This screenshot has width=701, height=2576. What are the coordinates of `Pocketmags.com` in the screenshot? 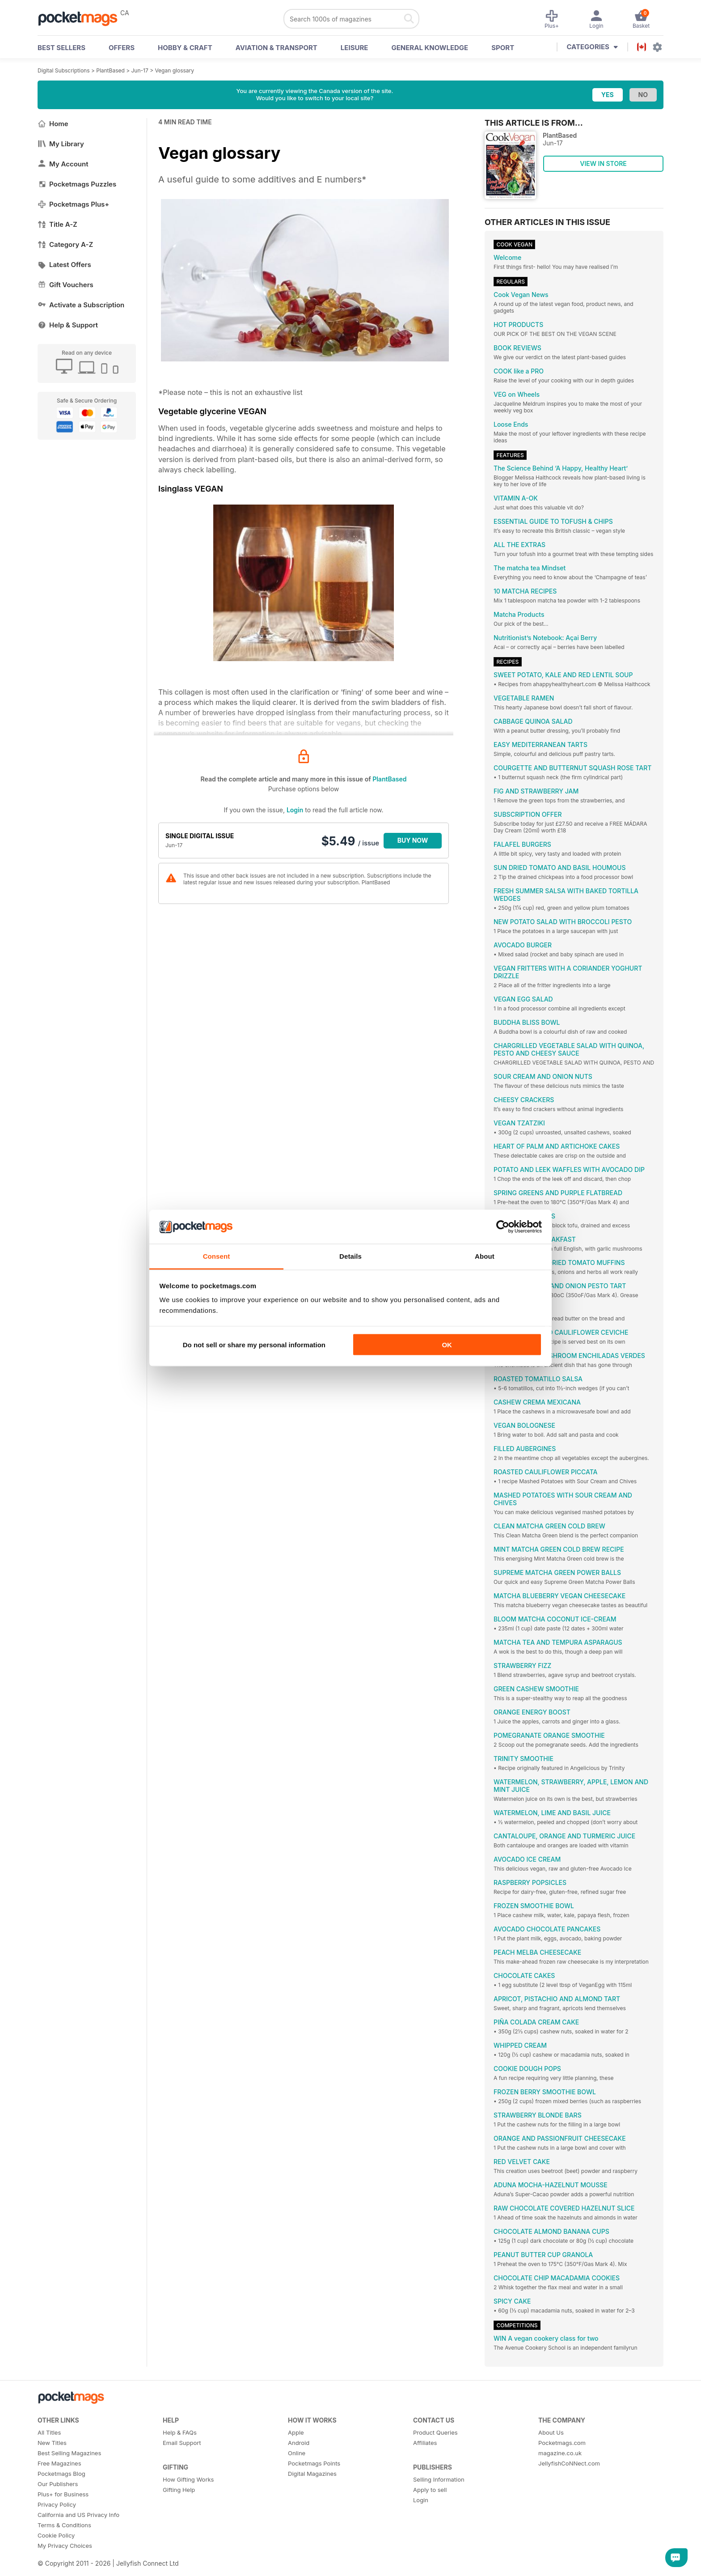 It's located at (562, 2442).